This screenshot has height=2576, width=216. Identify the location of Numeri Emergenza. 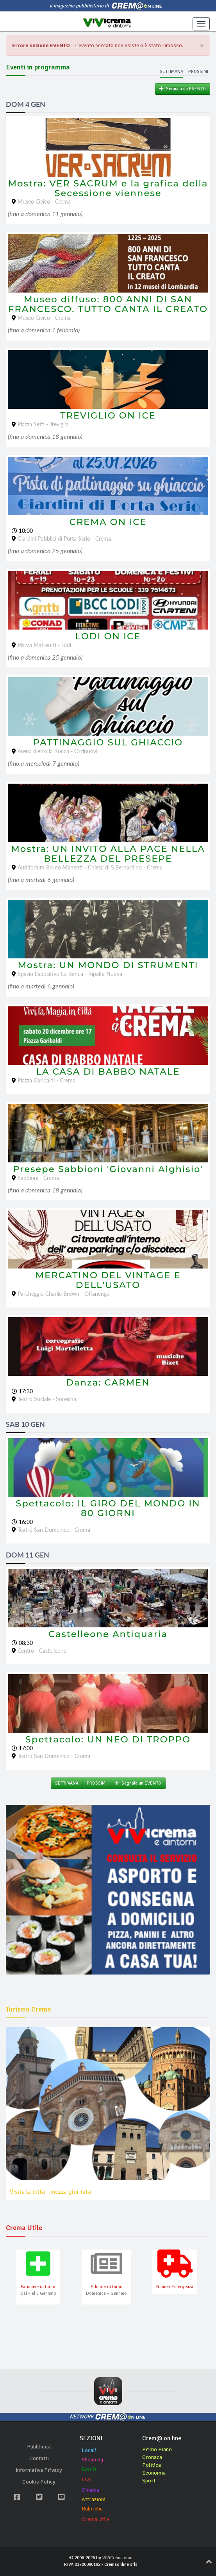
(174, 2287).